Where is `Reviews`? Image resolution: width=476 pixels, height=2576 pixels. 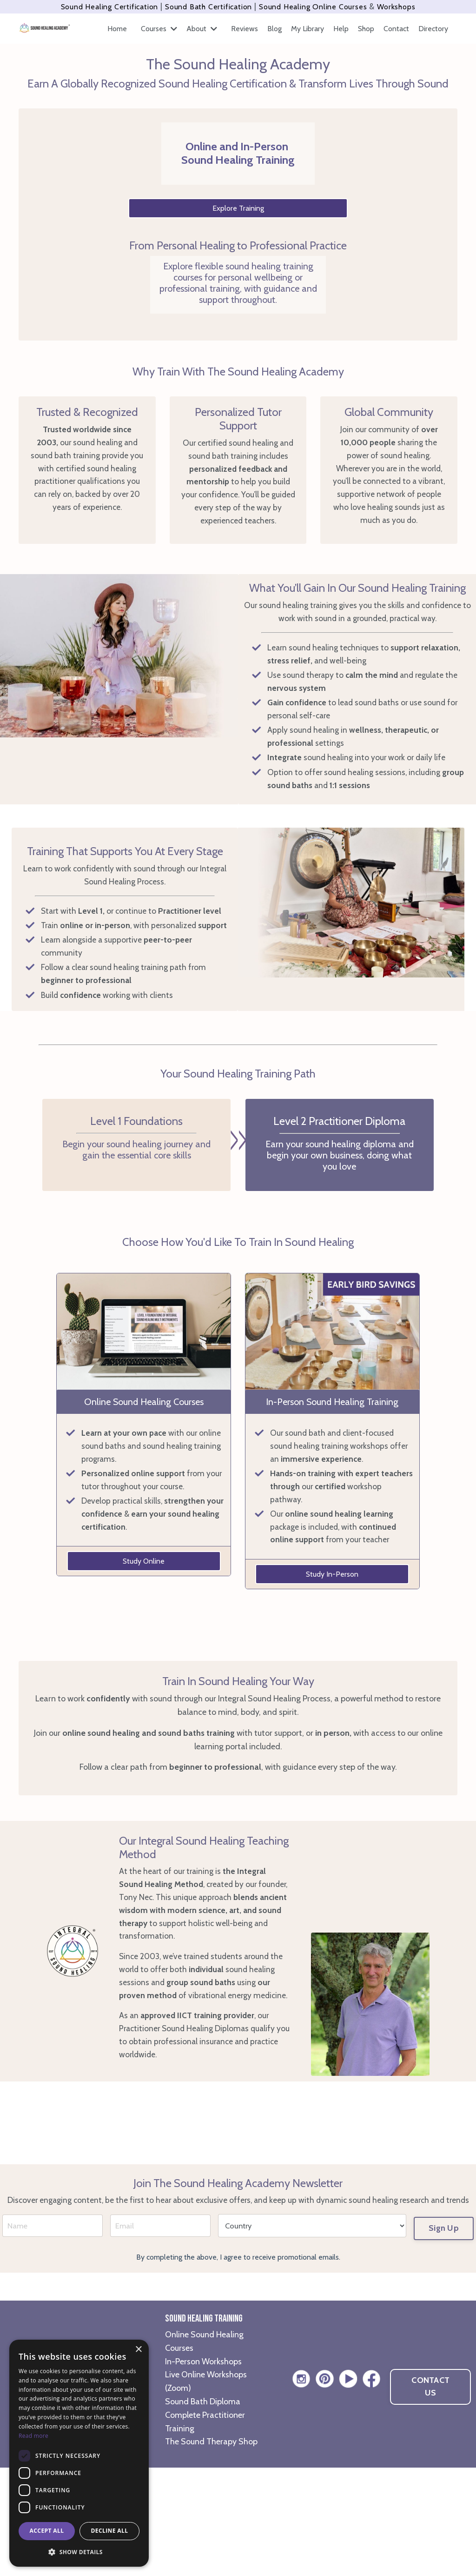
Reviews is located at coordinates (244, 28).